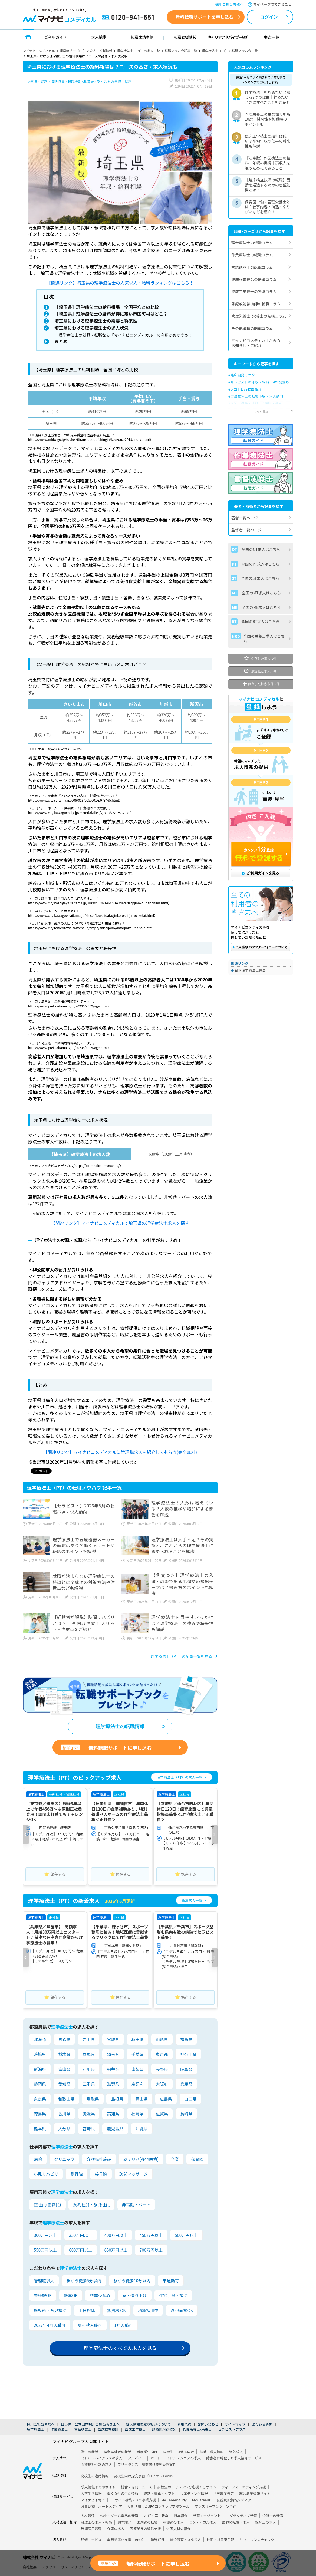  Describe the element at coordinates (40, 2115) in the screenshot. I see `徳島県` at that location.